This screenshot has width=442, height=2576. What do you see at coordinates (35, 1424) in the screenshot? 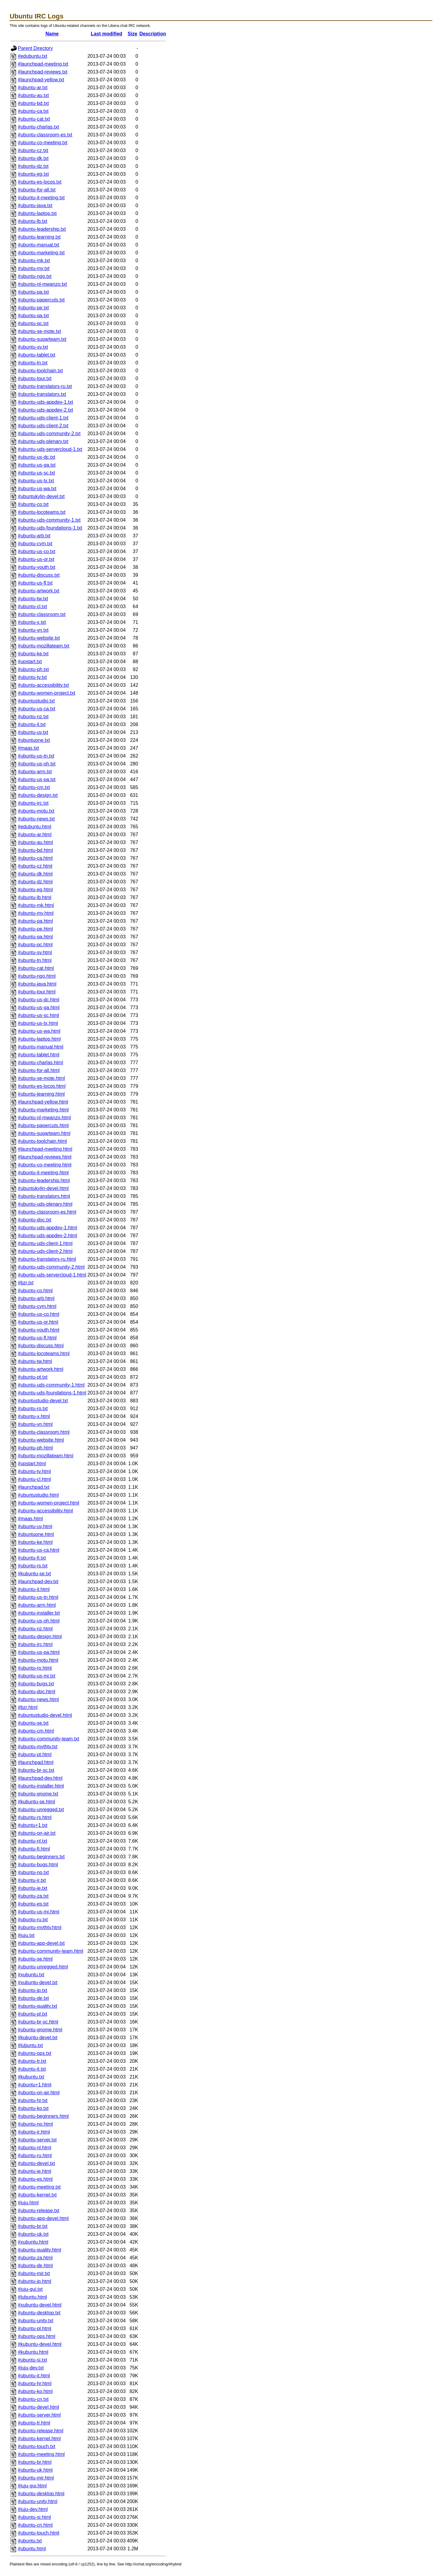
I see `#ubuntu-vn.html` at bounding box center [35, 1424].